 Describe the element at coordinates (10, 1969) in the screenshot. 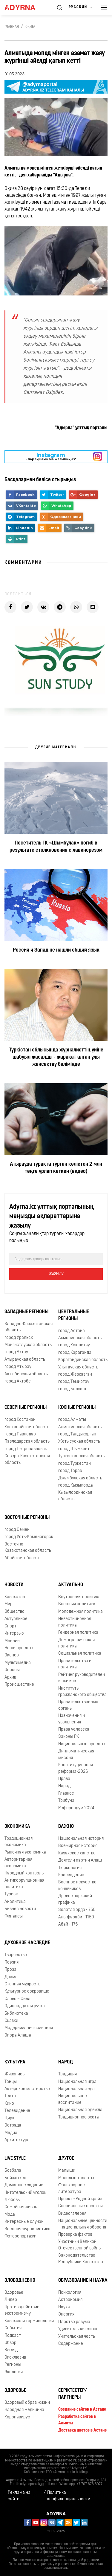

I see `Проза` at that location.